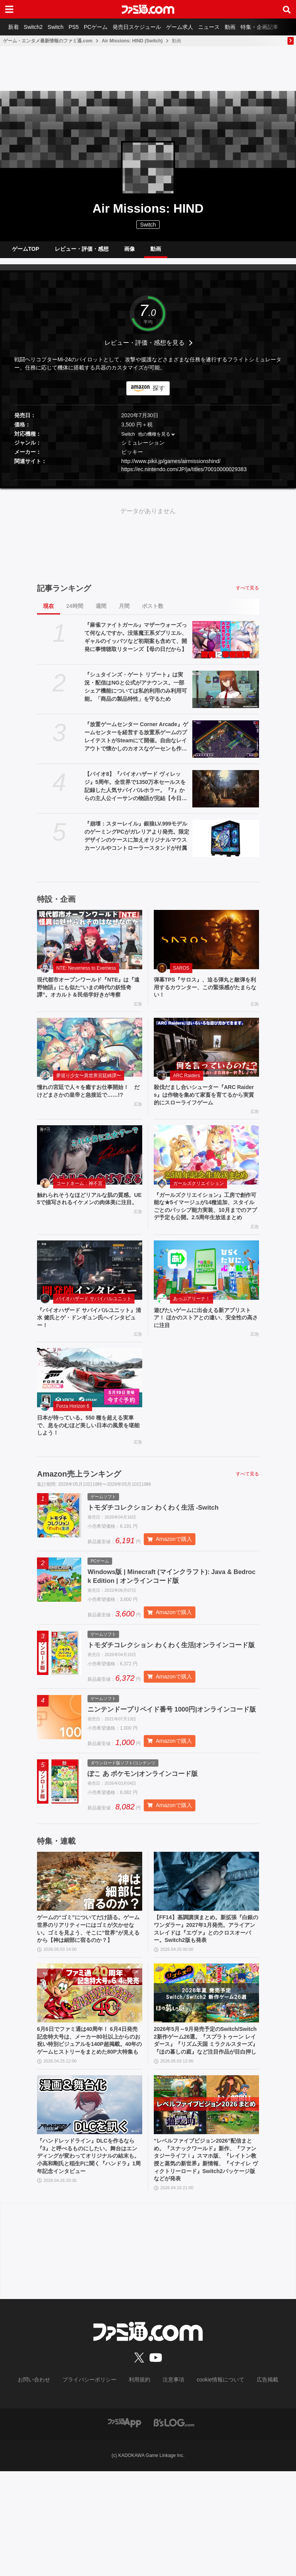 The width and height of the screenshot is (296, 2576). Describe the element at coordinates (89, 1304) in the screenshot. I see `[『バイオハザード サバイバルユニット』清水 健氏とゲ・ドンギュン氏へインタビュー！]` at that location.